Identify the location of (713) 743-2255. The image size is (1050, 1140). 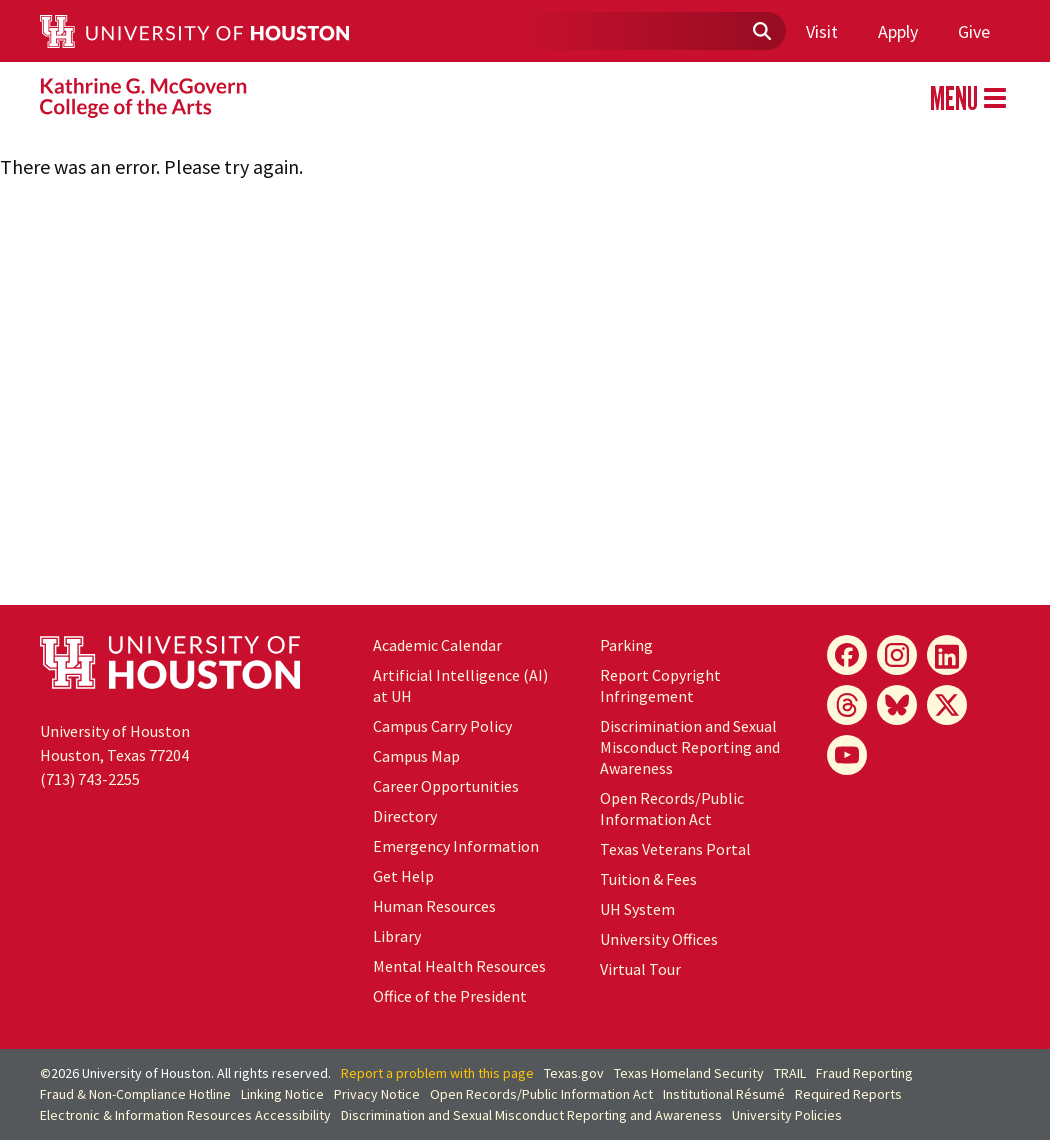
(90, 779).